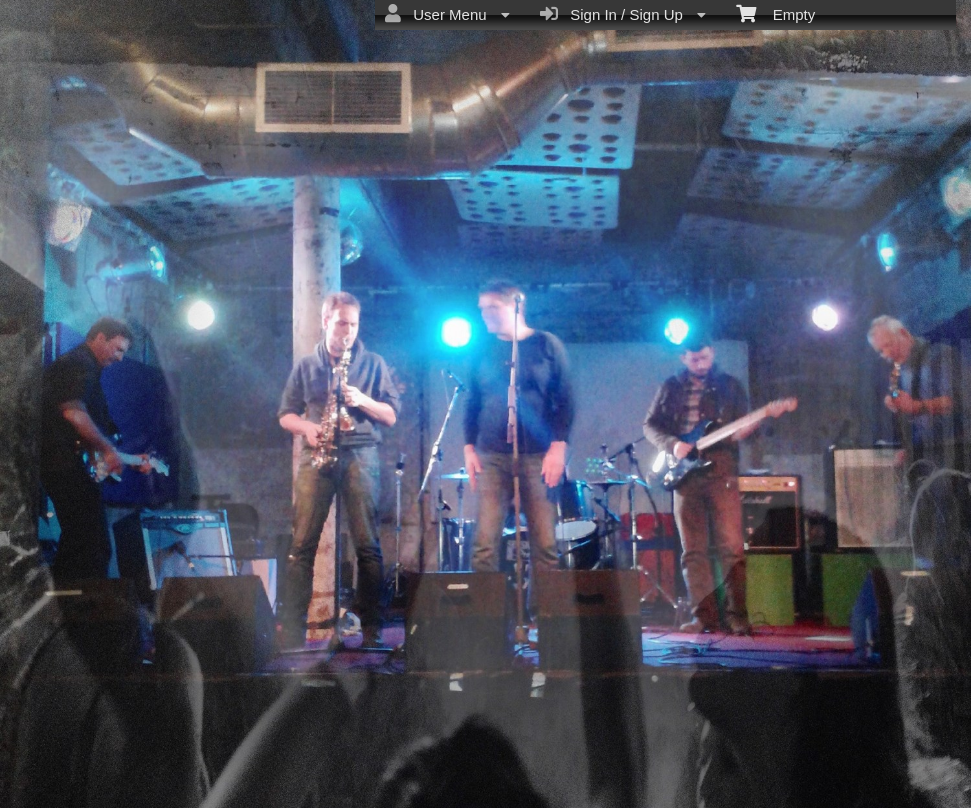  Describe the element at coordinates (775, 13) in the screenshot. I see `Empty [menuitem]` at that location.